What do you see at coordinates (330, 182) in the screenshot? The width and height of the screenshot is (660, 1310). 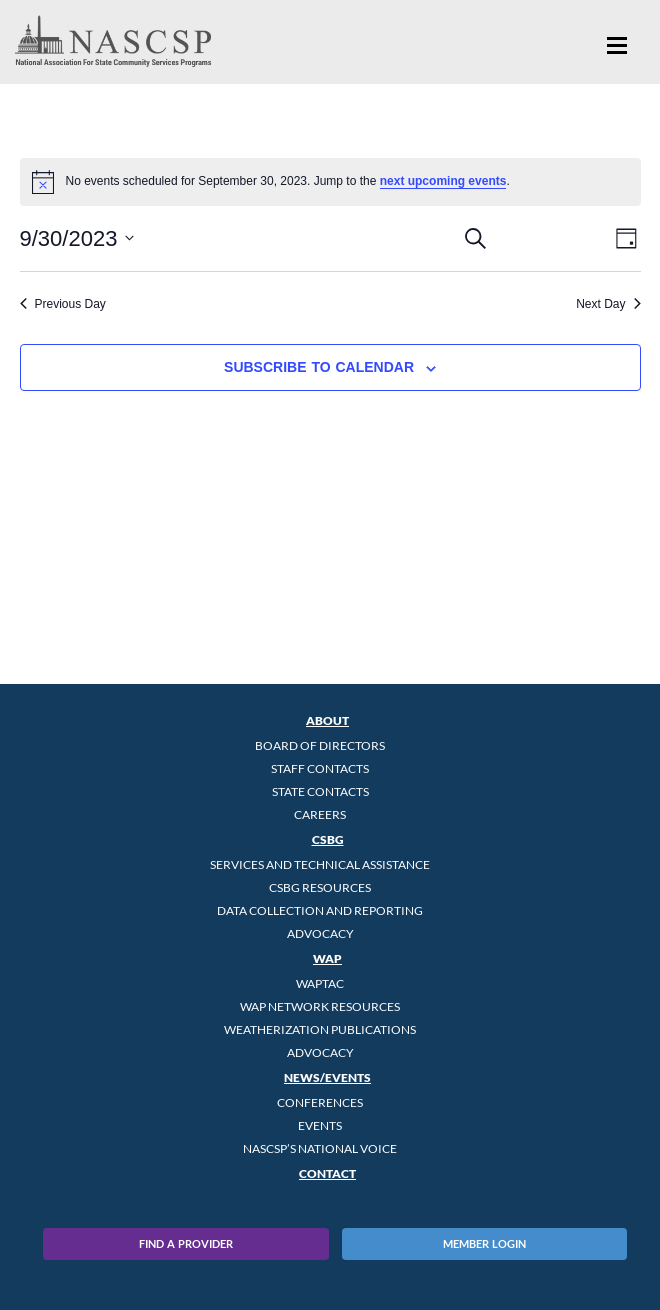 I see `[alert]` at bounding box center [330, 182].